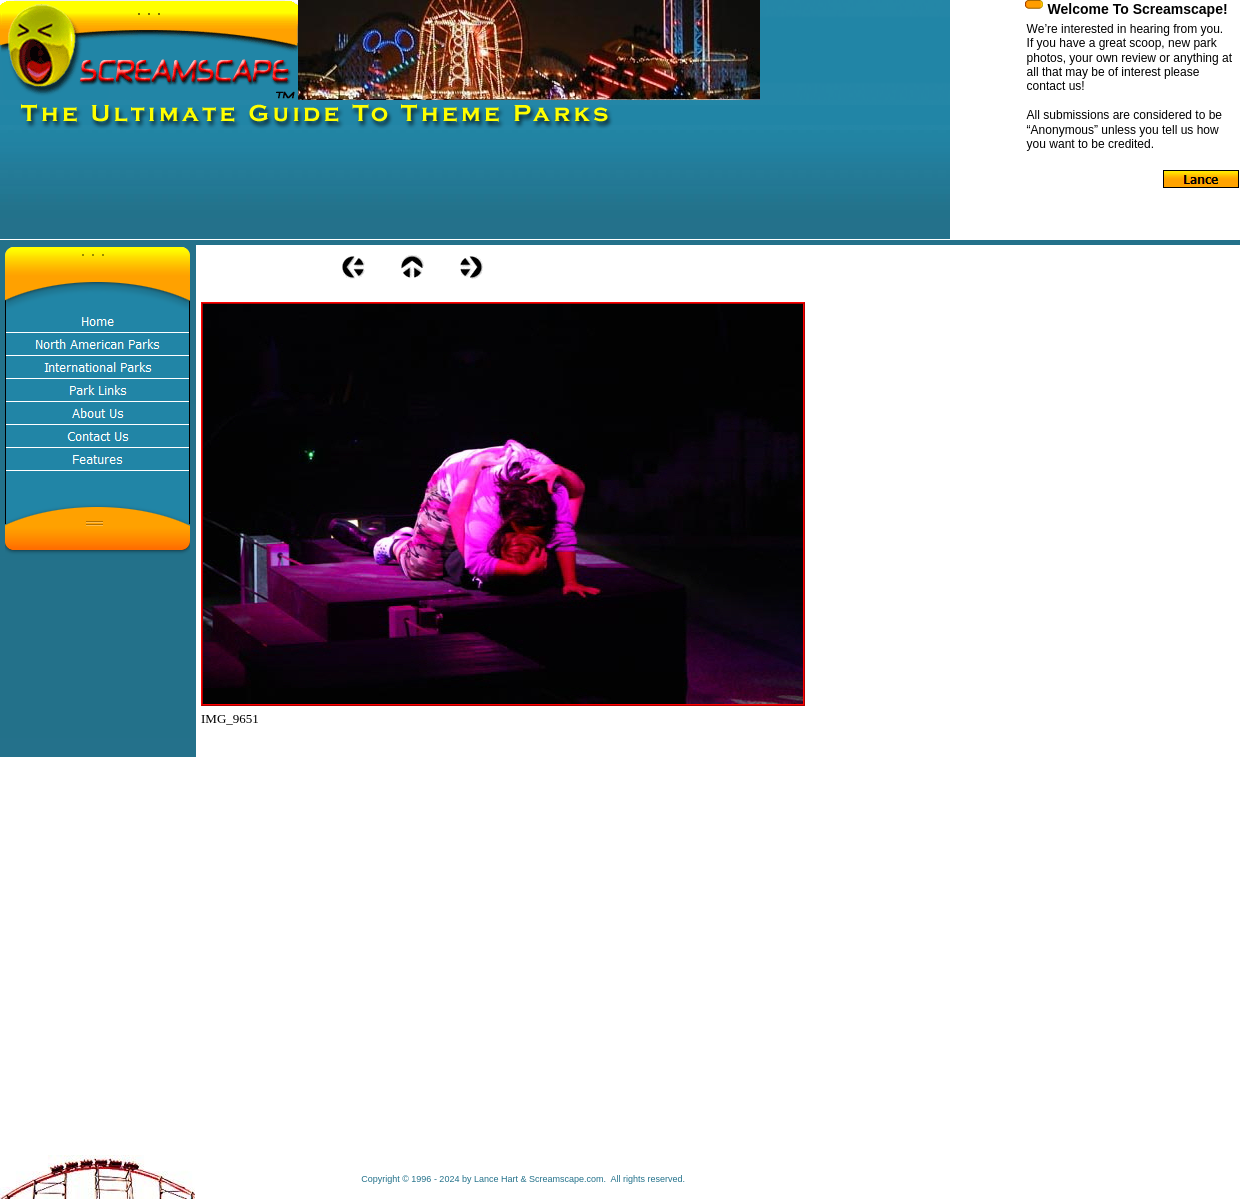  I want to click on [Advertisement], so click(364, 194).